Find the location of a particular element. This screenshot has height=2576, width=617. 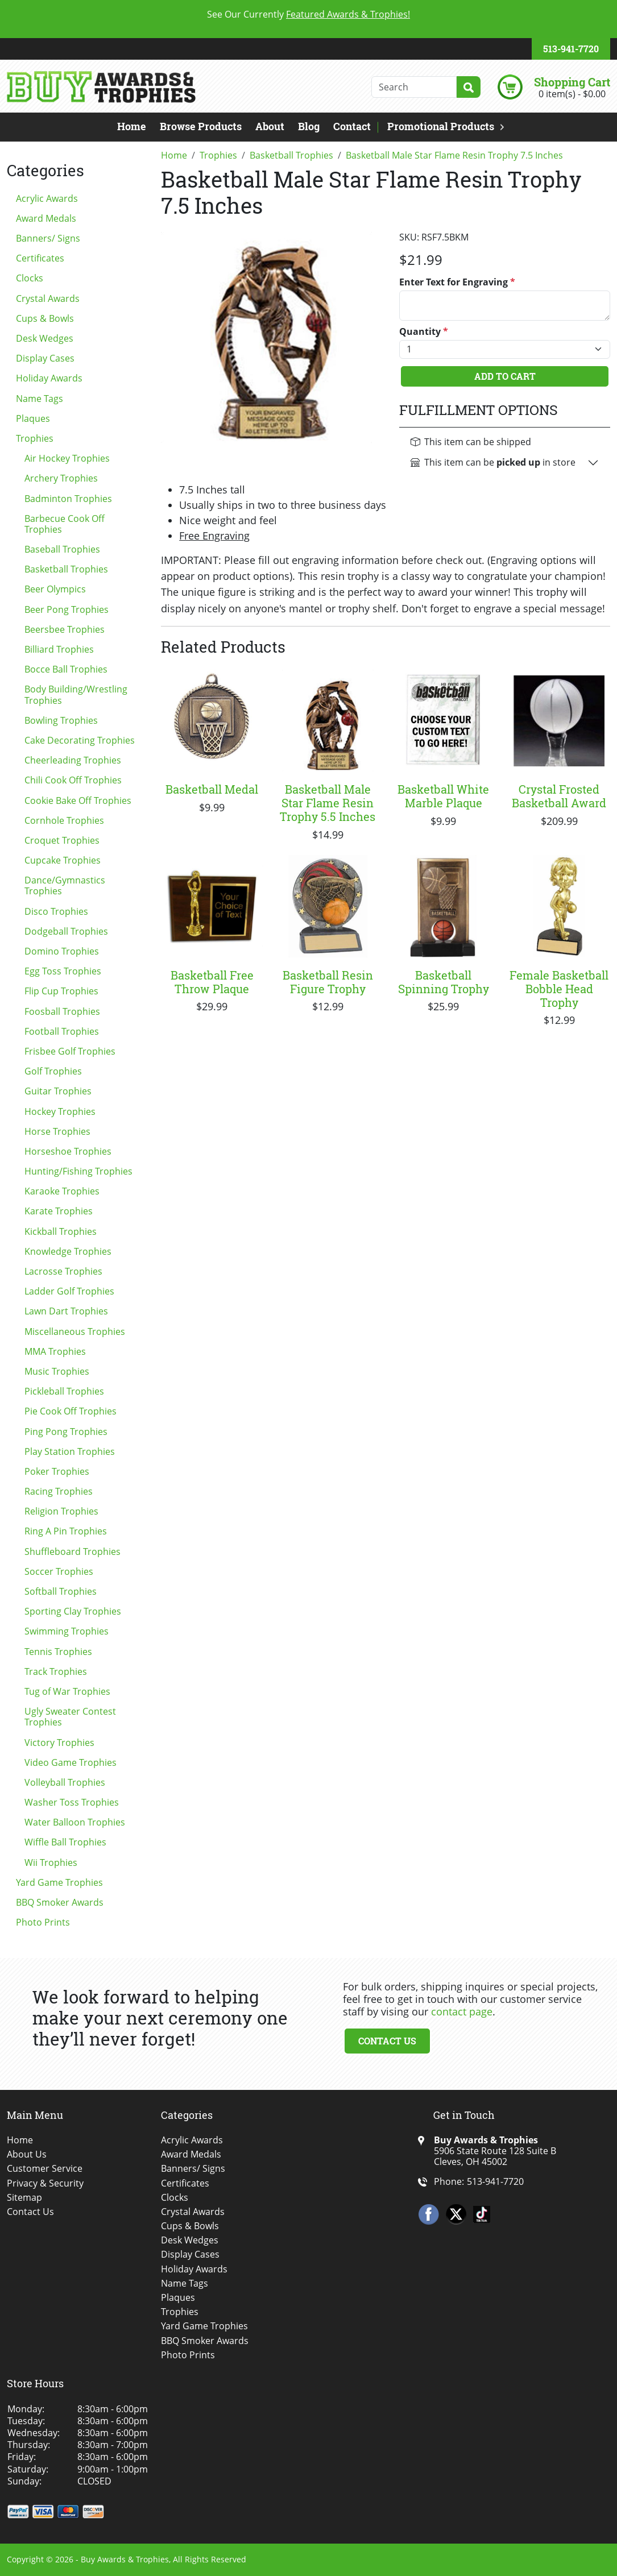

Cornhole Trophies is located at coordinates (64, 820).